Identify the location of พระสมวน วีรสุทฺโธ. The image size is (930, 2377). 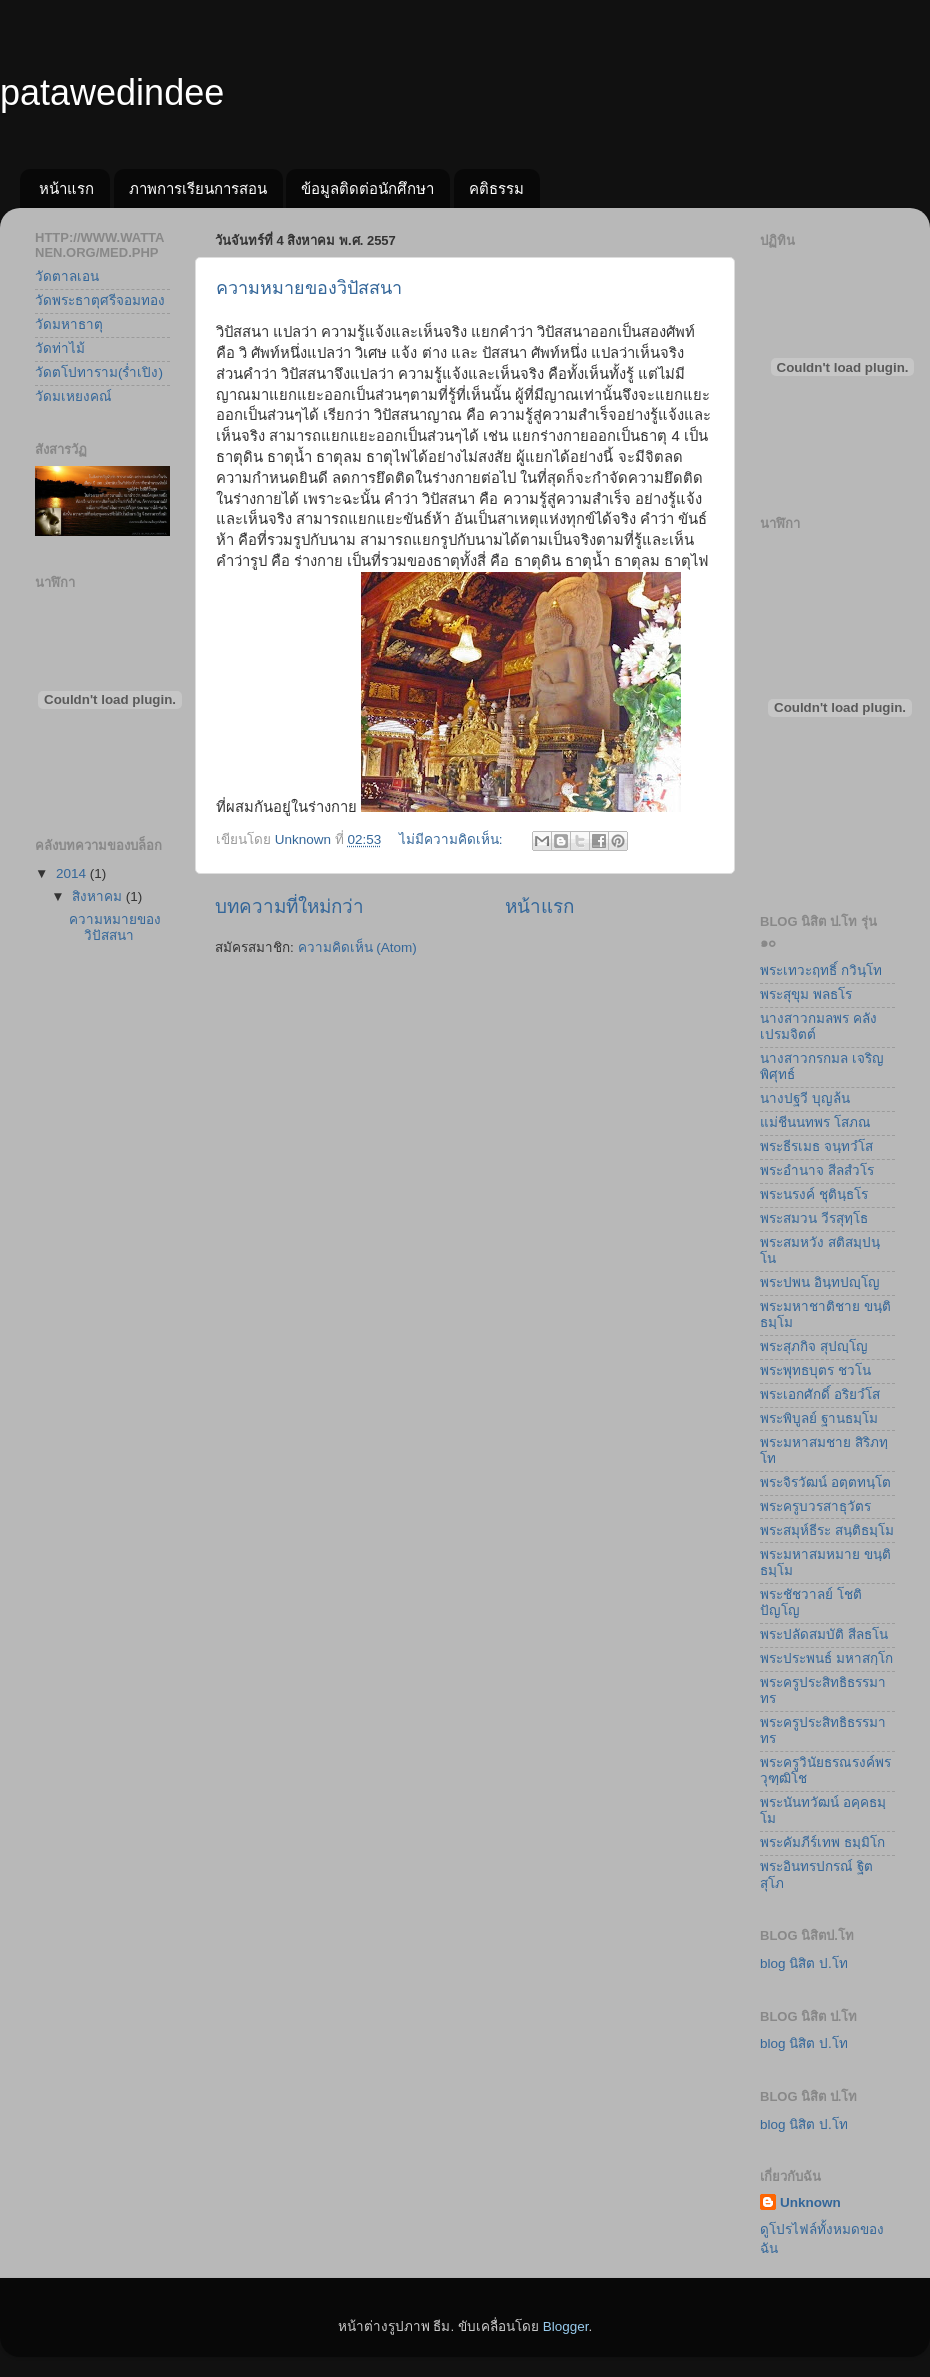
(814, 1218).